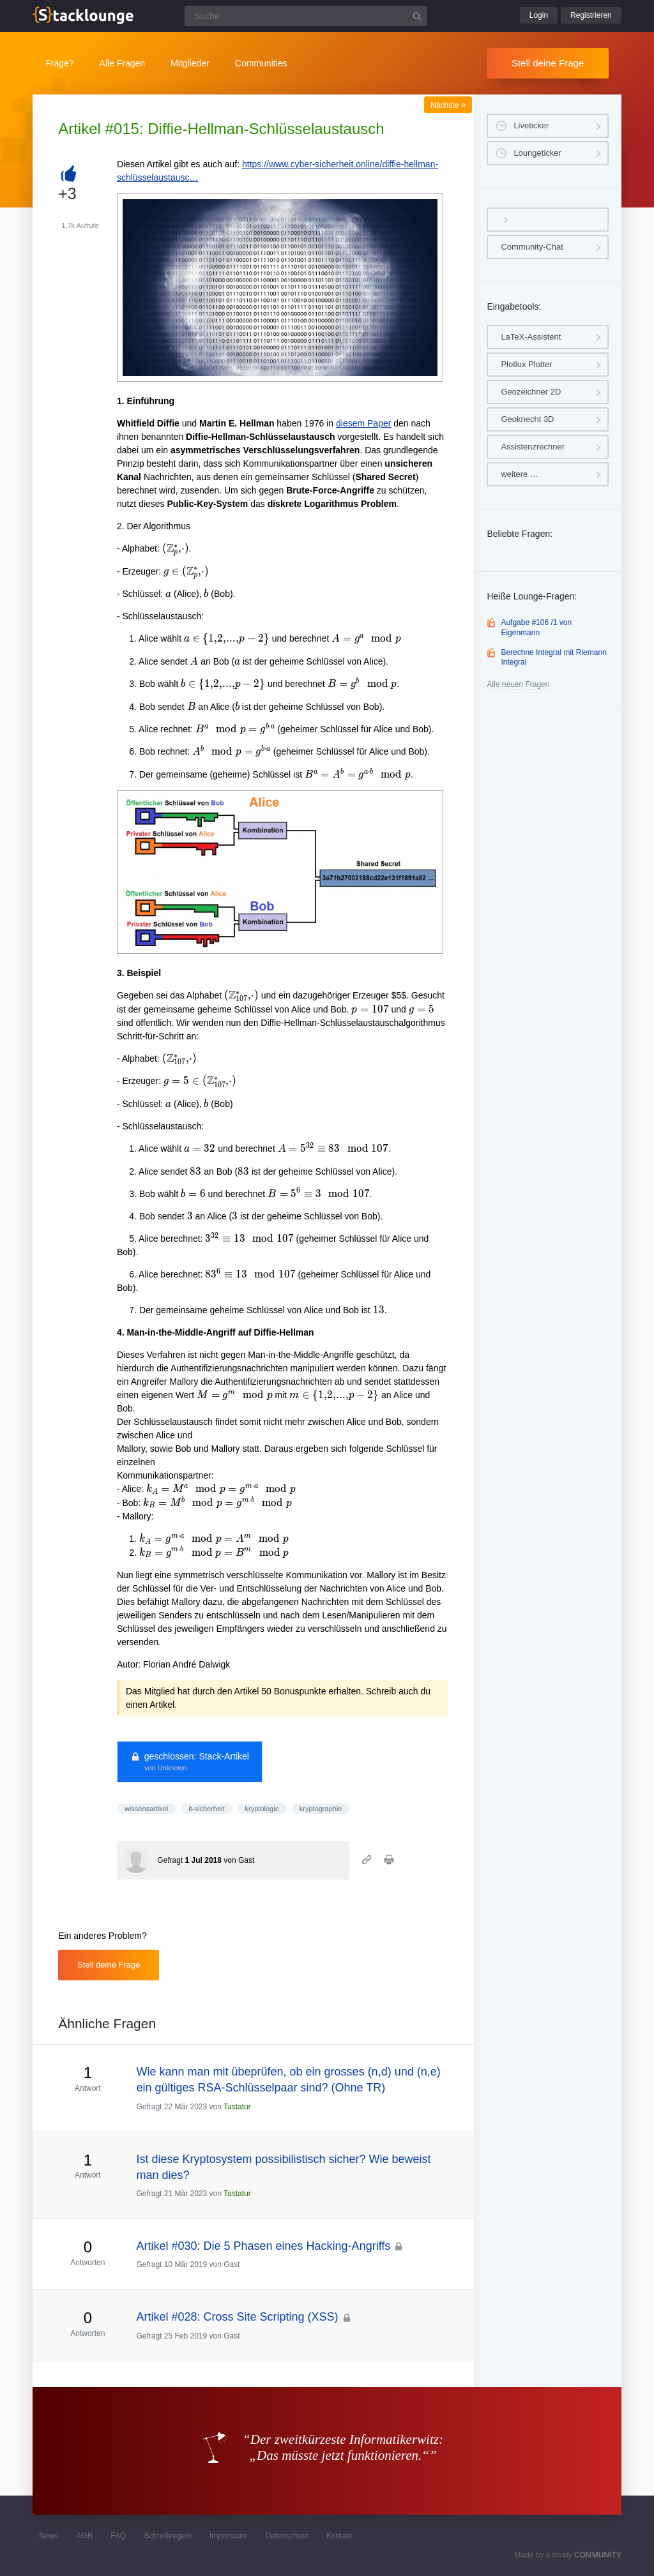 The width and height of the screenshot is (654, 2576). I want to click on [Suchfeld], so click(306, 16).